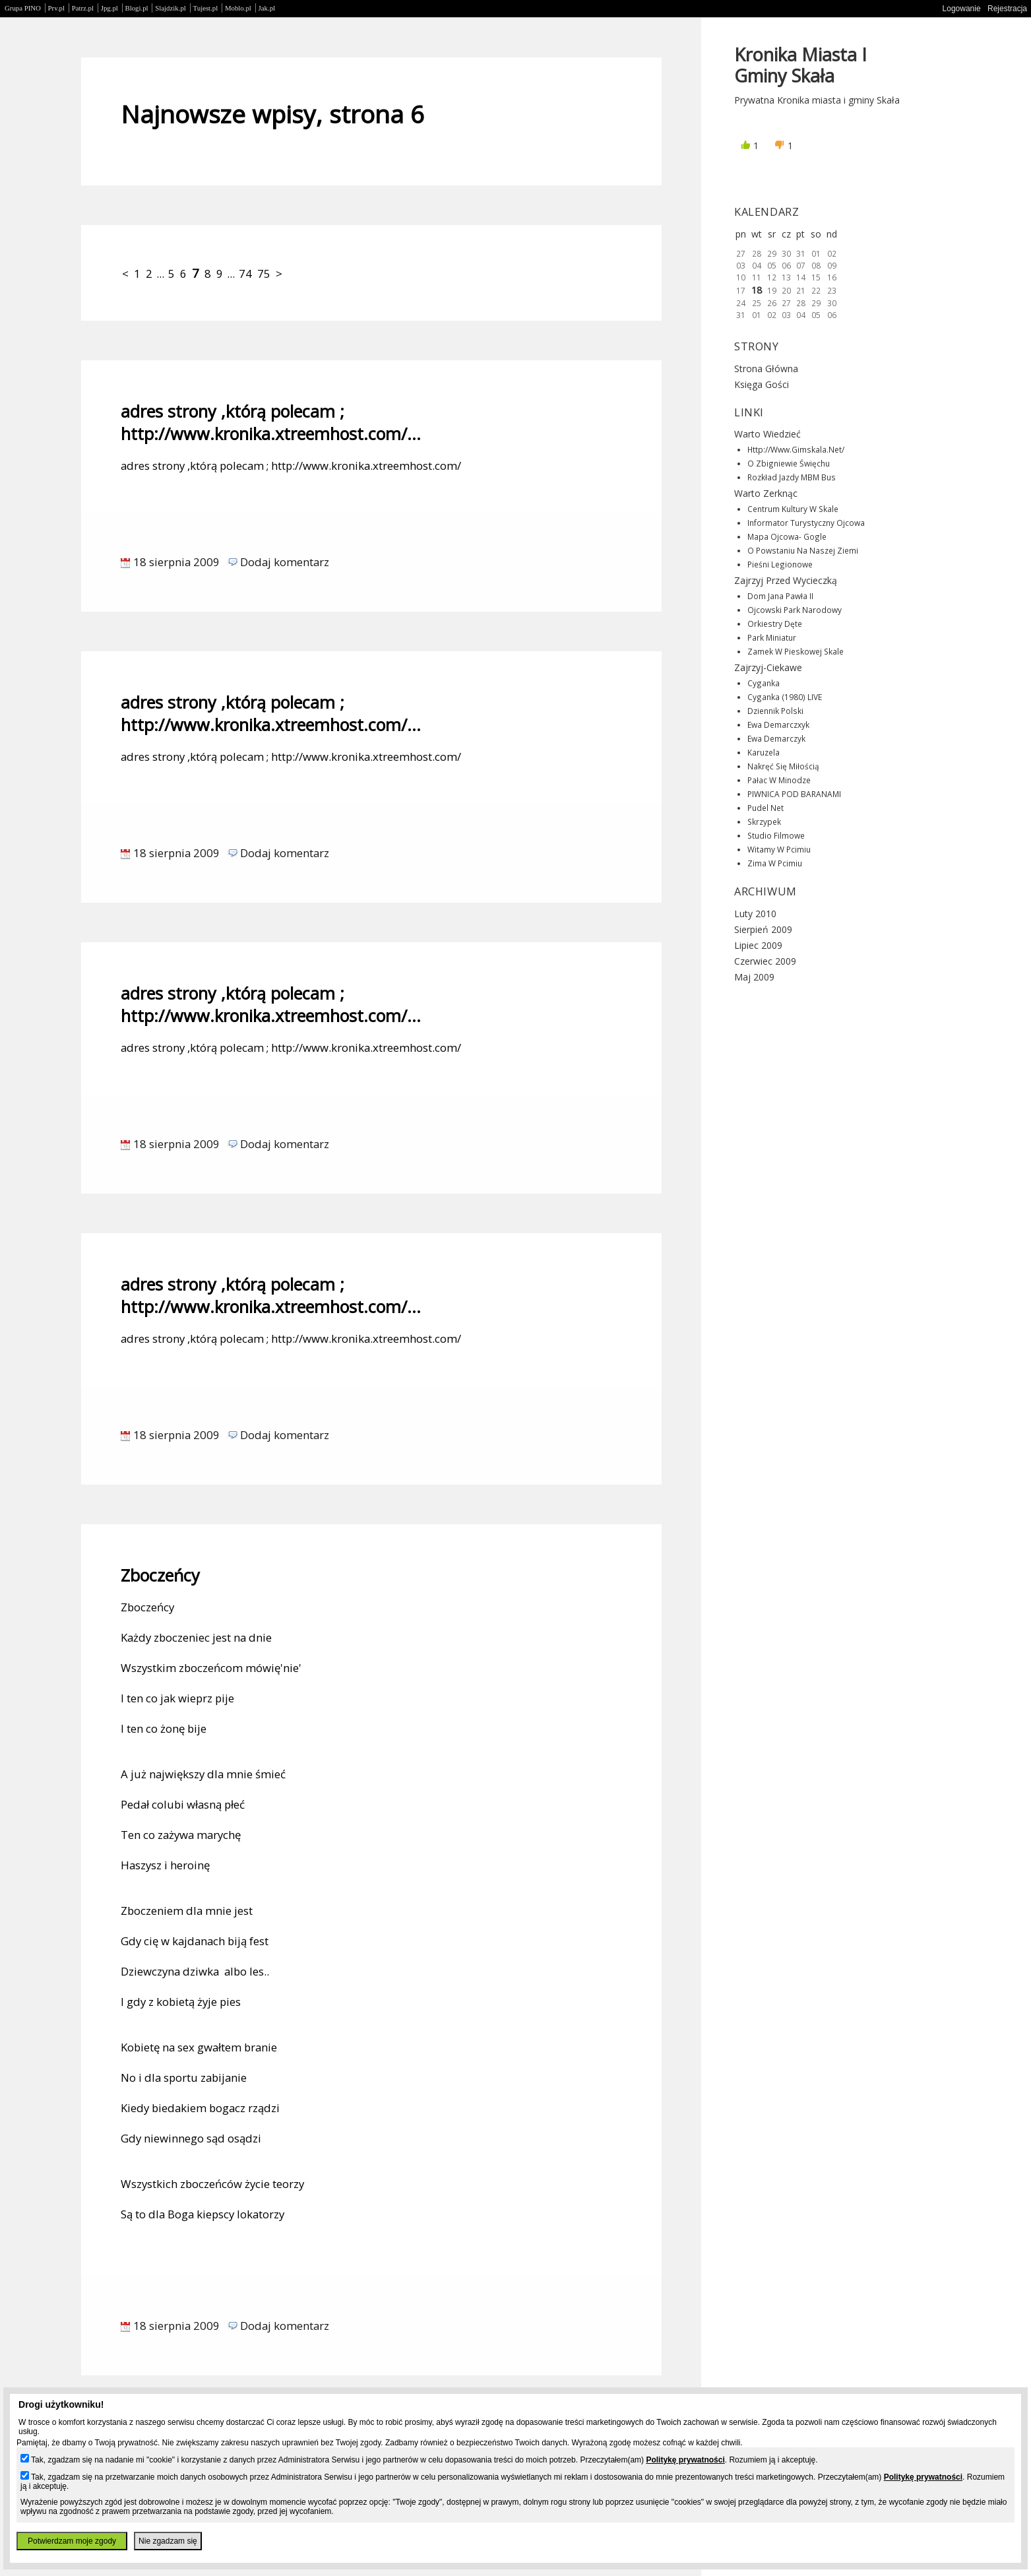 The width and height of the screenshot is (1031, 2576). What do you see at coordinates (758, 945) in the screenshot?
I see `Lipiec 2009` at bounding box center [758, 945].